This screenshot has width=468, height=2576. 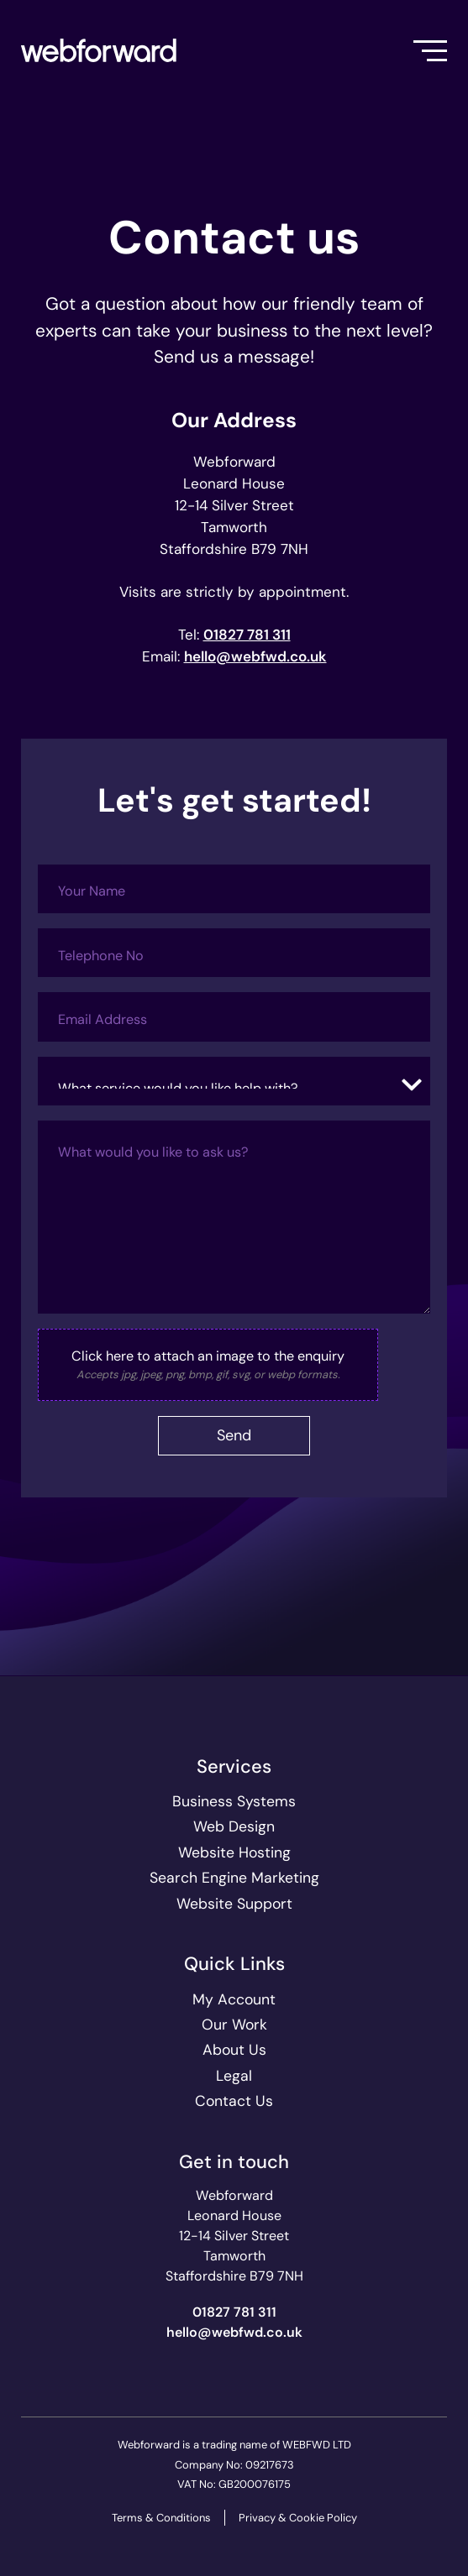 I want to click on My Account, so click(x=234, y=1999).